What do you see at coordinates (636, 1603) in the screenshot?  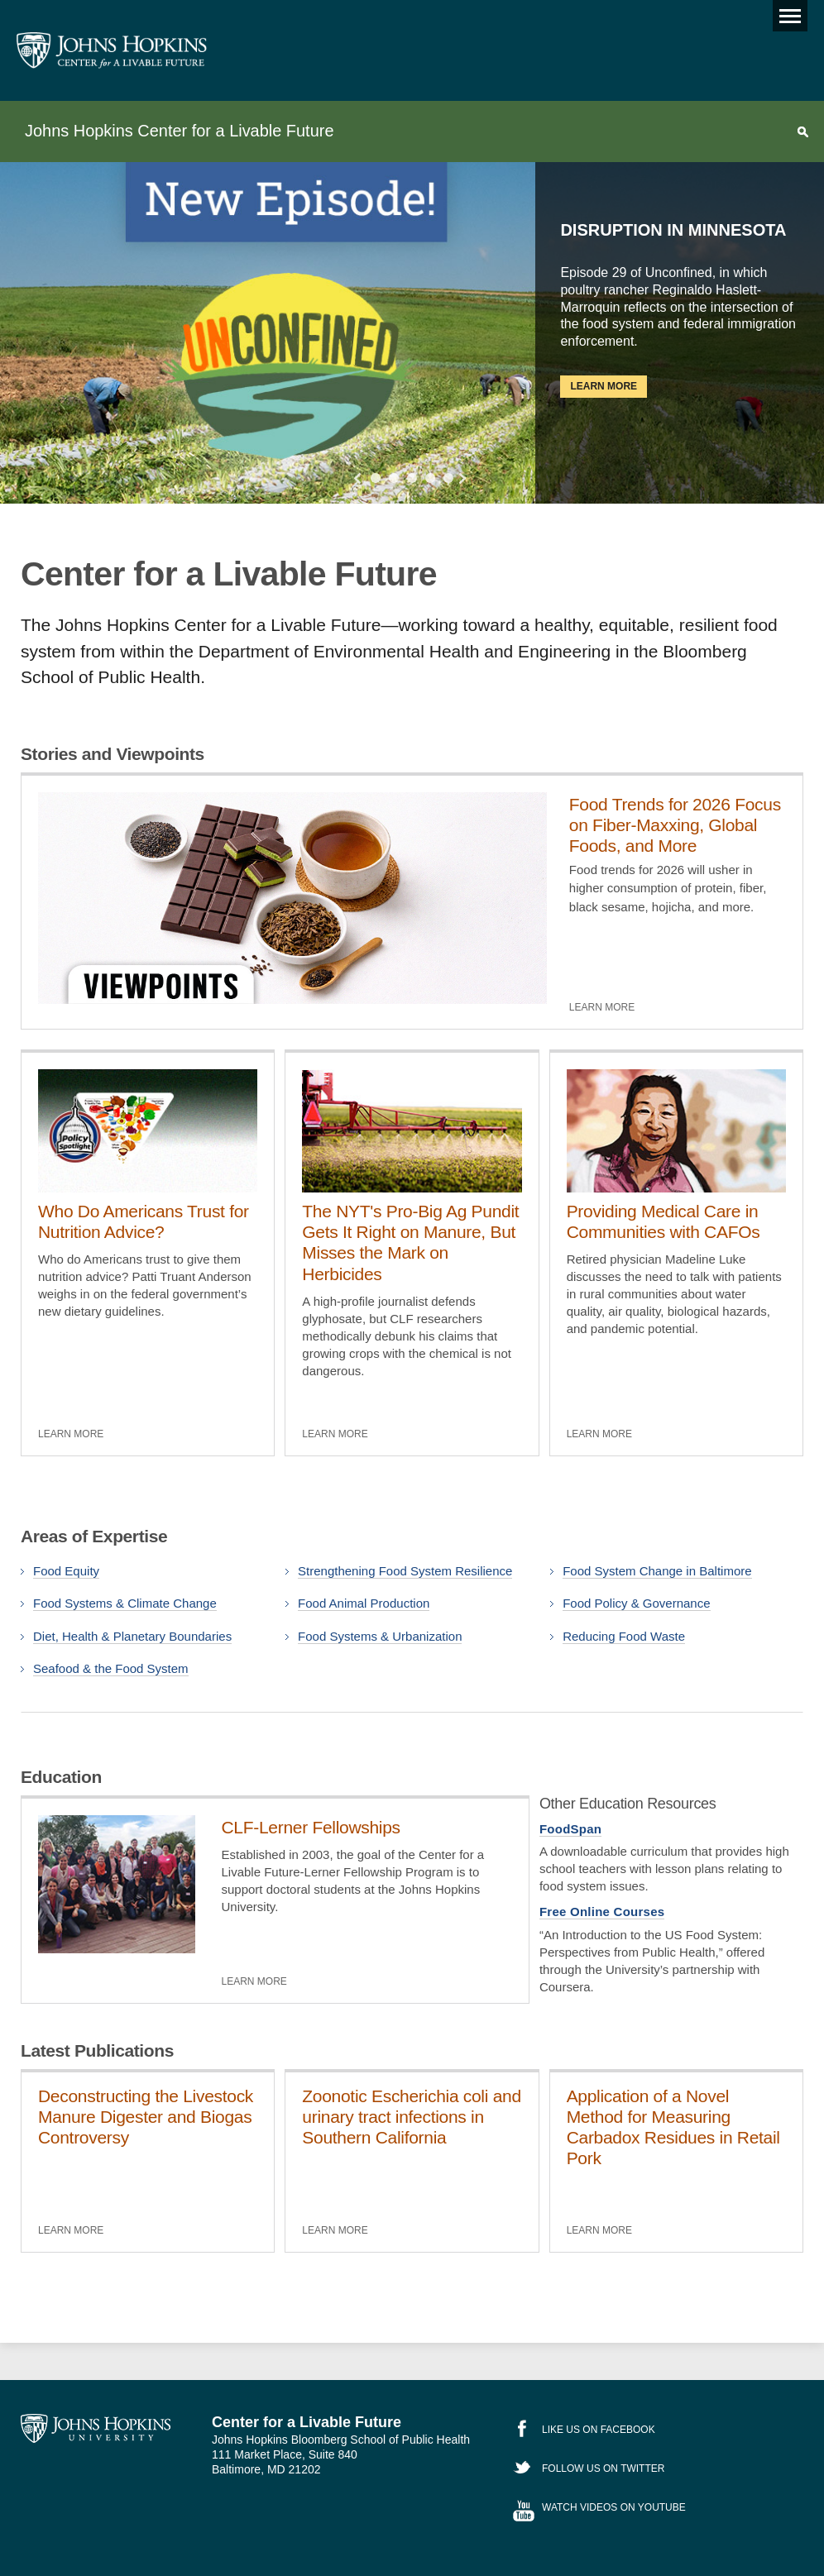 I see `Food Policy & Governance` at bounding box center [636, 1603].